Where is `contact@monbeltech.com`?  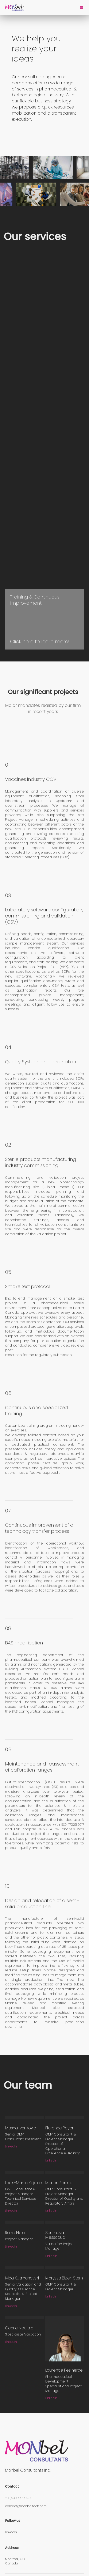
contact@monbeltech.com is located at coordinates (26, 2514).